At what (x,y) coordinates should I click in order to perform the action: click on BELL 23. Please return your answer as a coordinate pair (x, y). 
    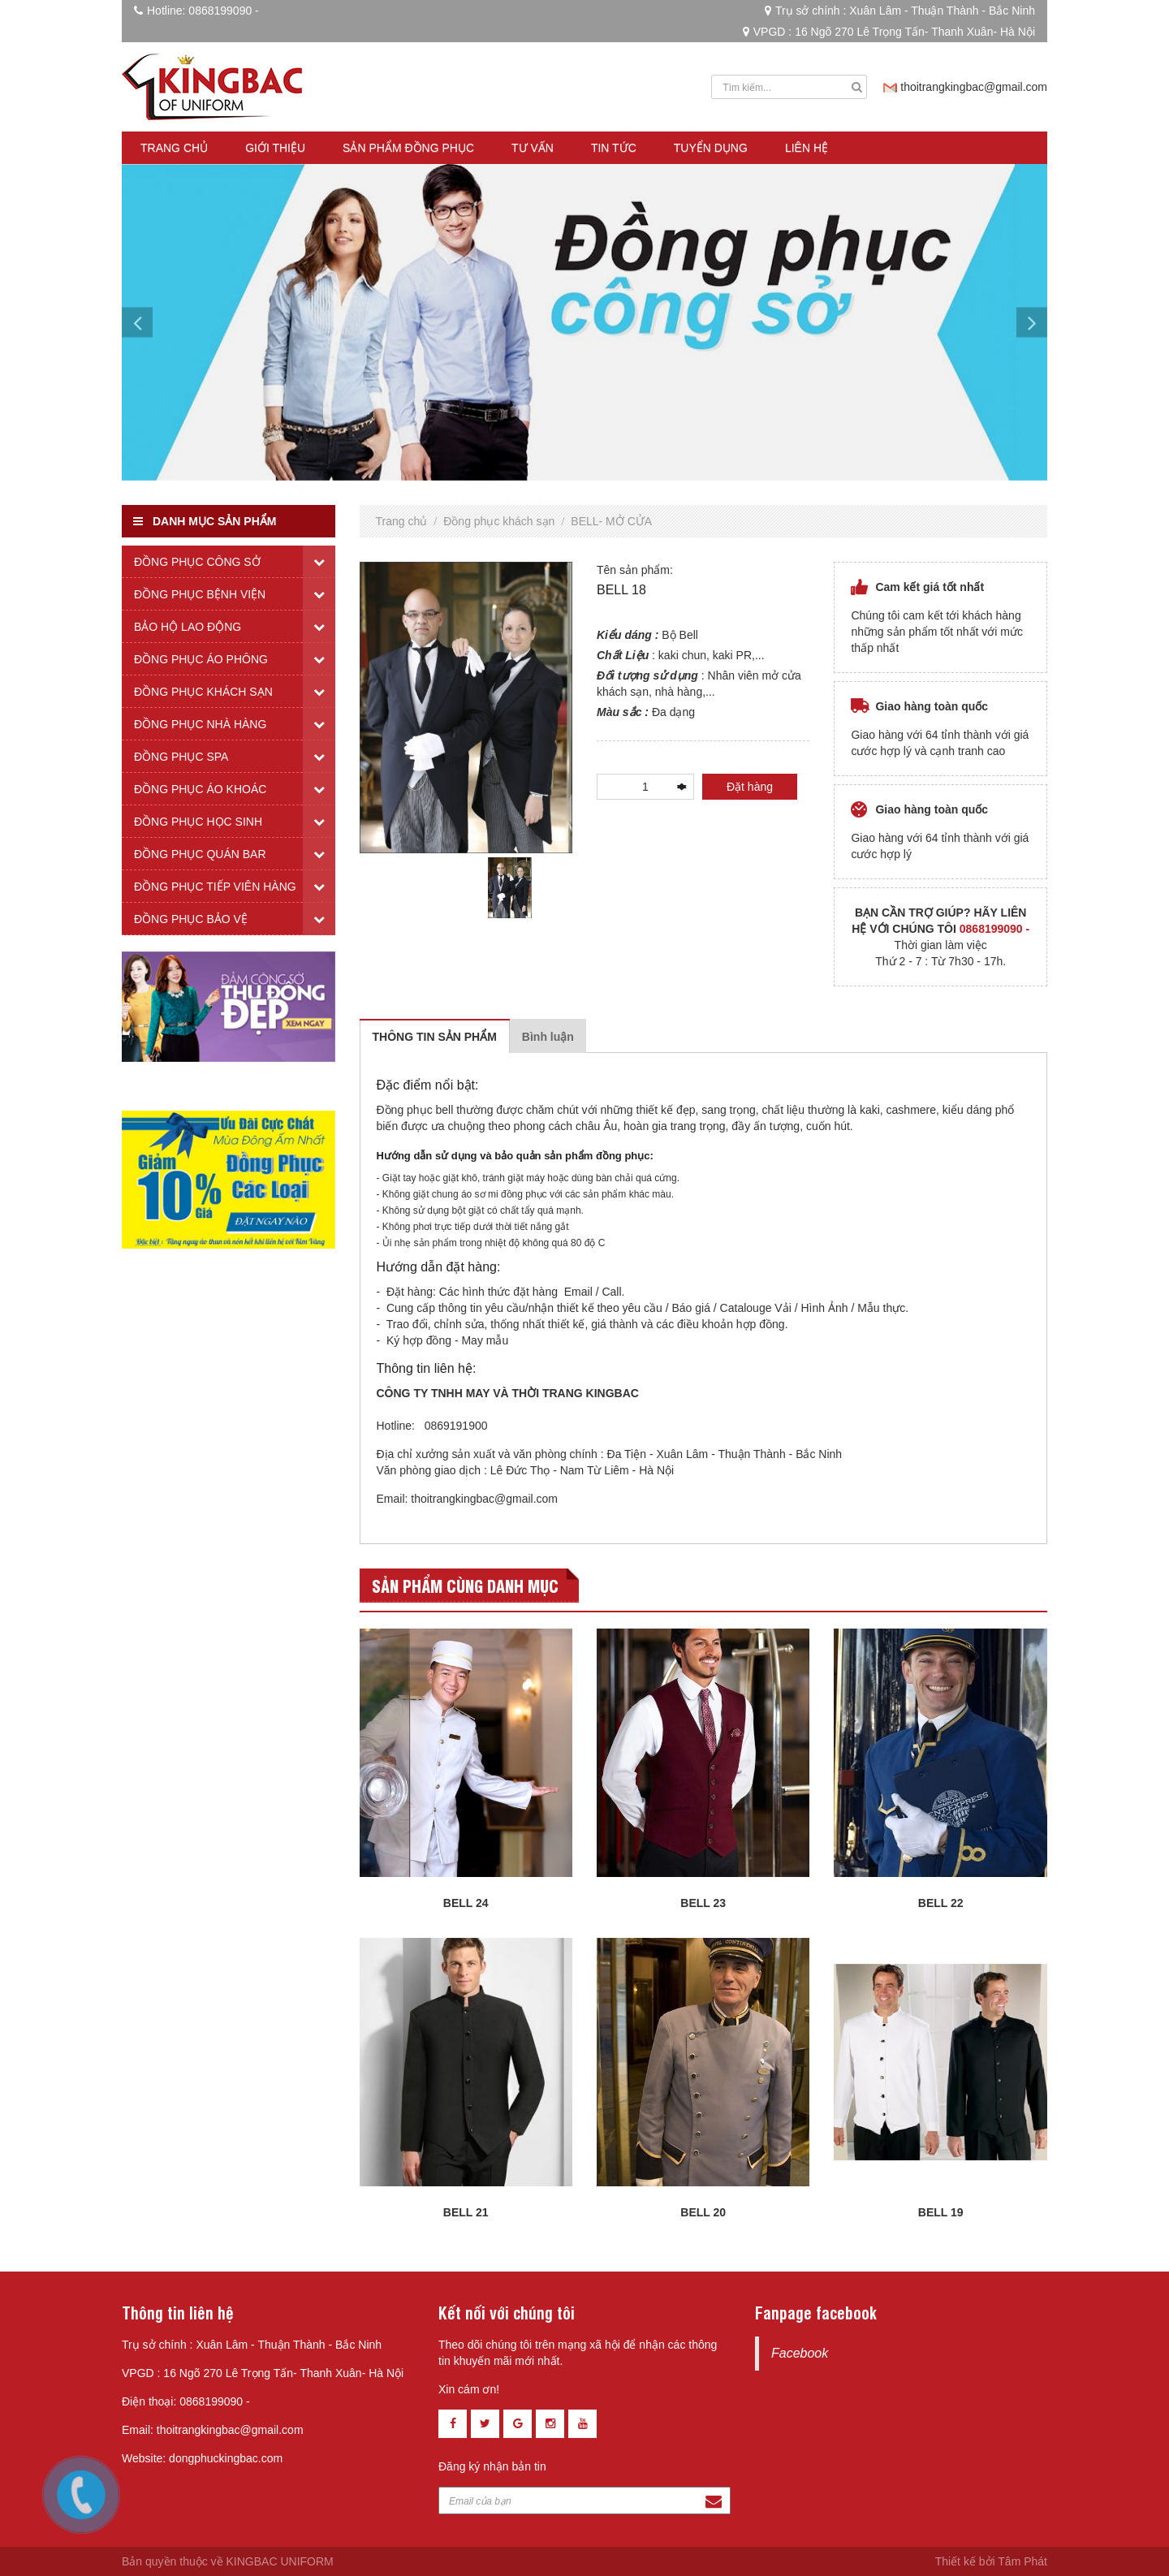
    Looking at the image, I should click on (703, 1902).